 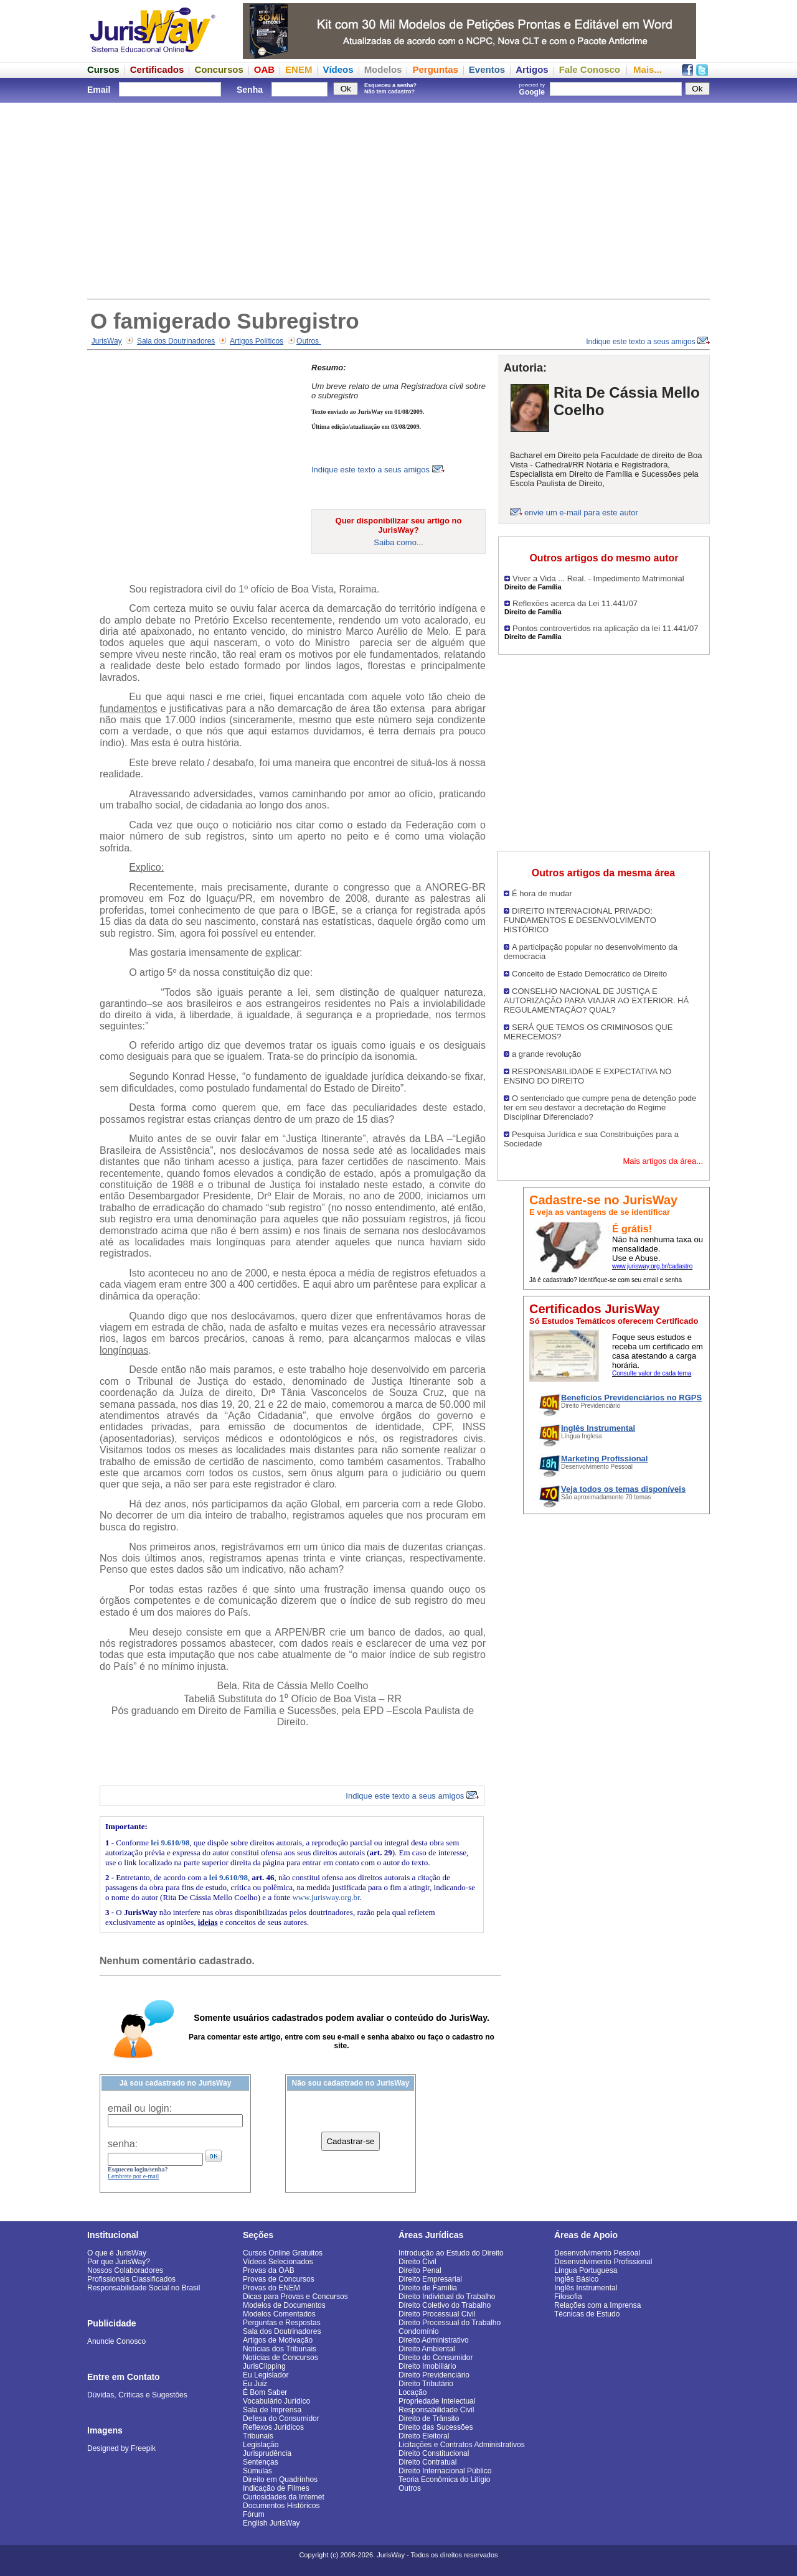 I want to click on Direito Previdenciário, so click(x=433, y=2375).